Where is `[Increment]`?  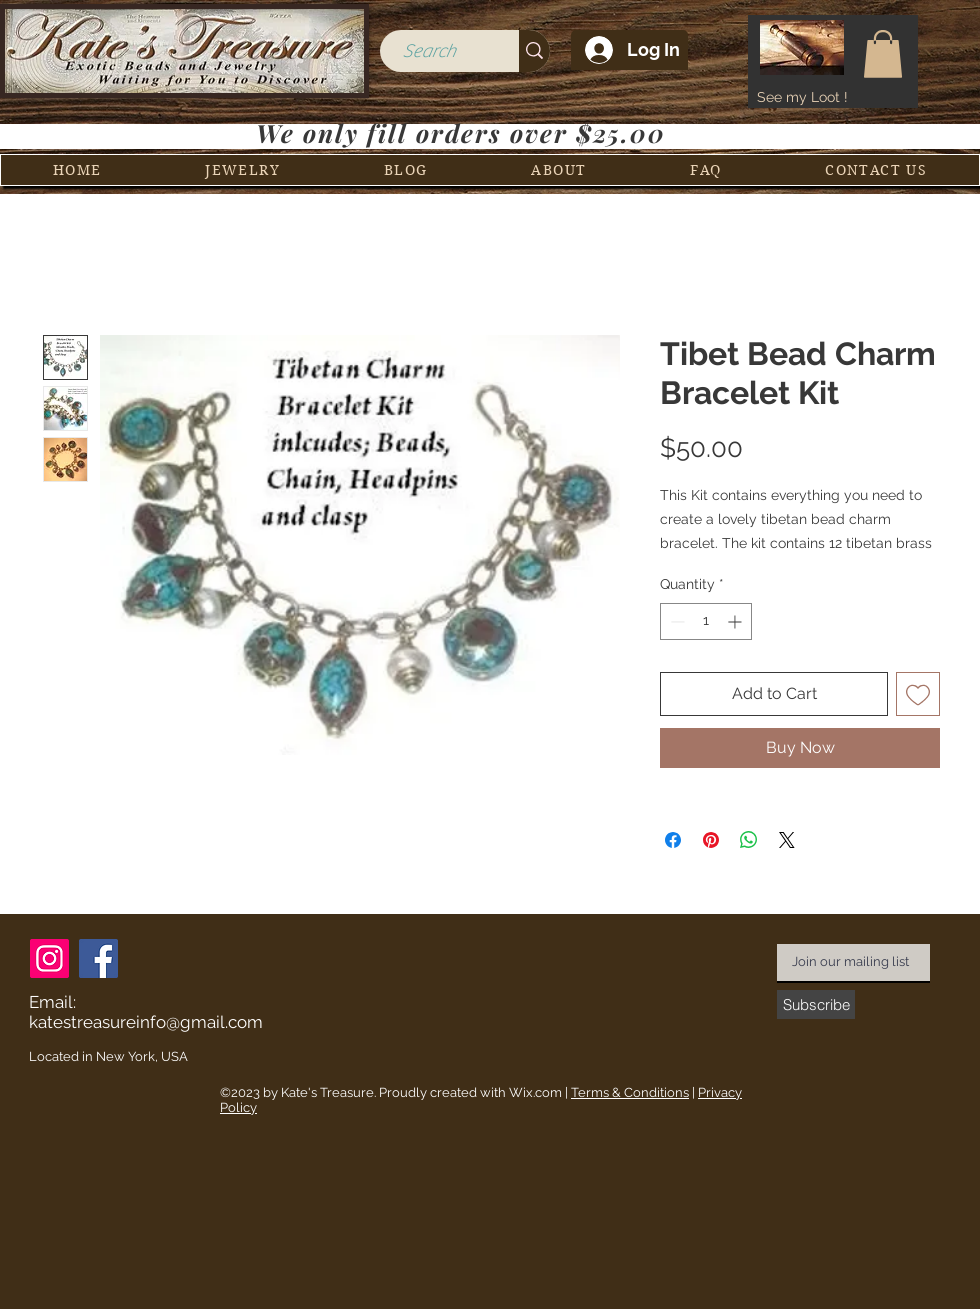
[Increment] is located at coordinates (736, 621).